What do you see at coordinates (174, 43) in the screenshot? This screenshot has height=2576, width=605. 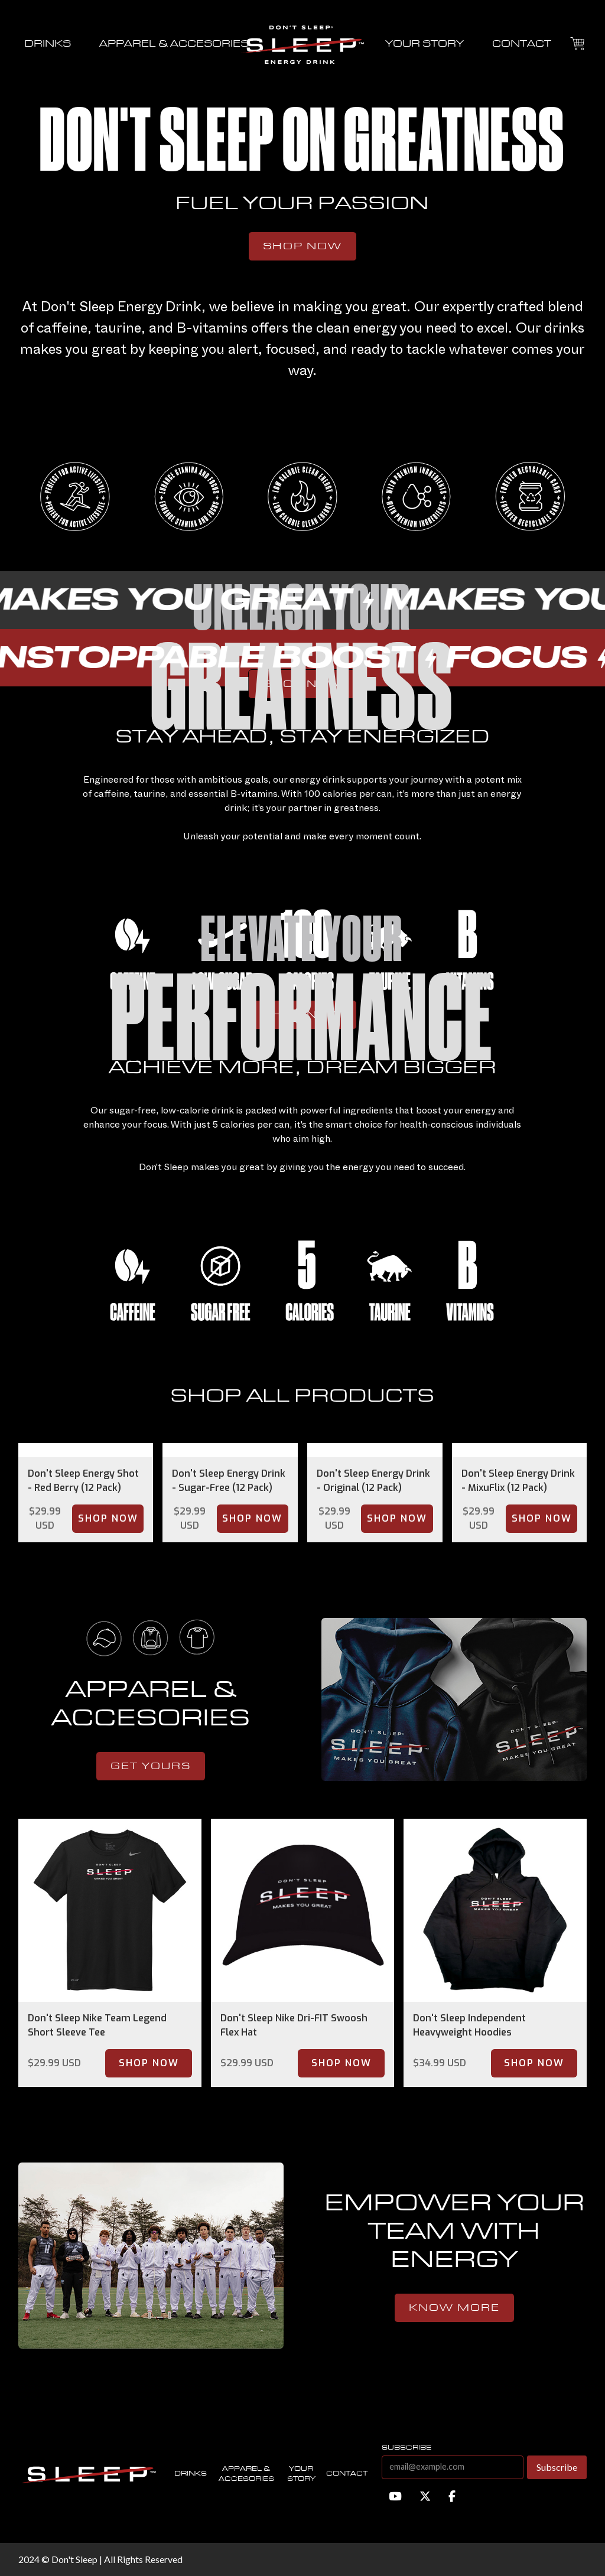 I see `APPAREL & ACCESORIES` at bounding box center [174, 43].